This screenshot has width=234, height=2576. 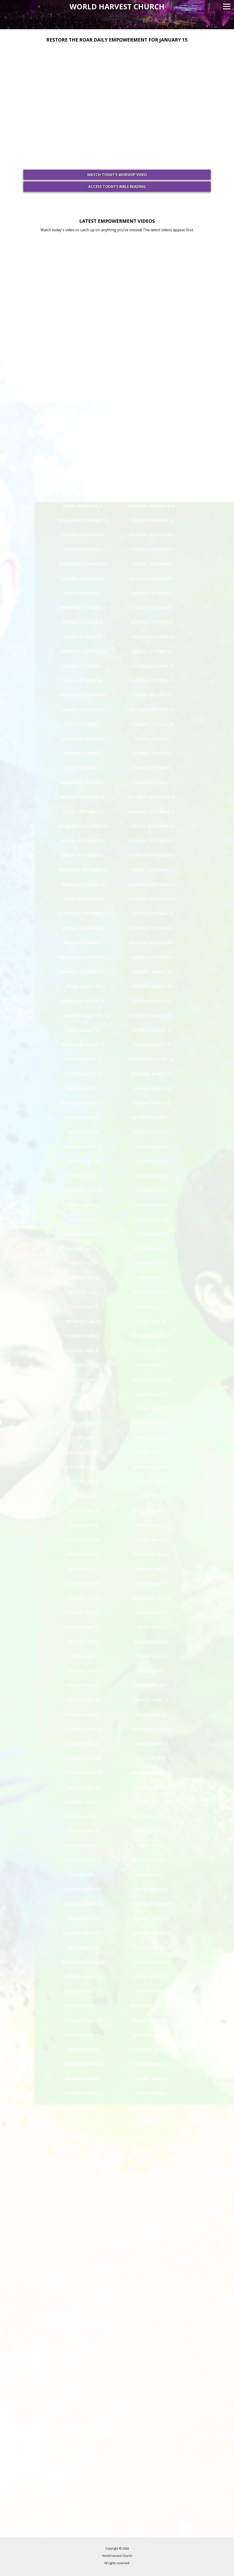 What do you see at coordinates (83, 840) in the screenshot?
I see `Monday, September 23` at bounding box center [83, 840].